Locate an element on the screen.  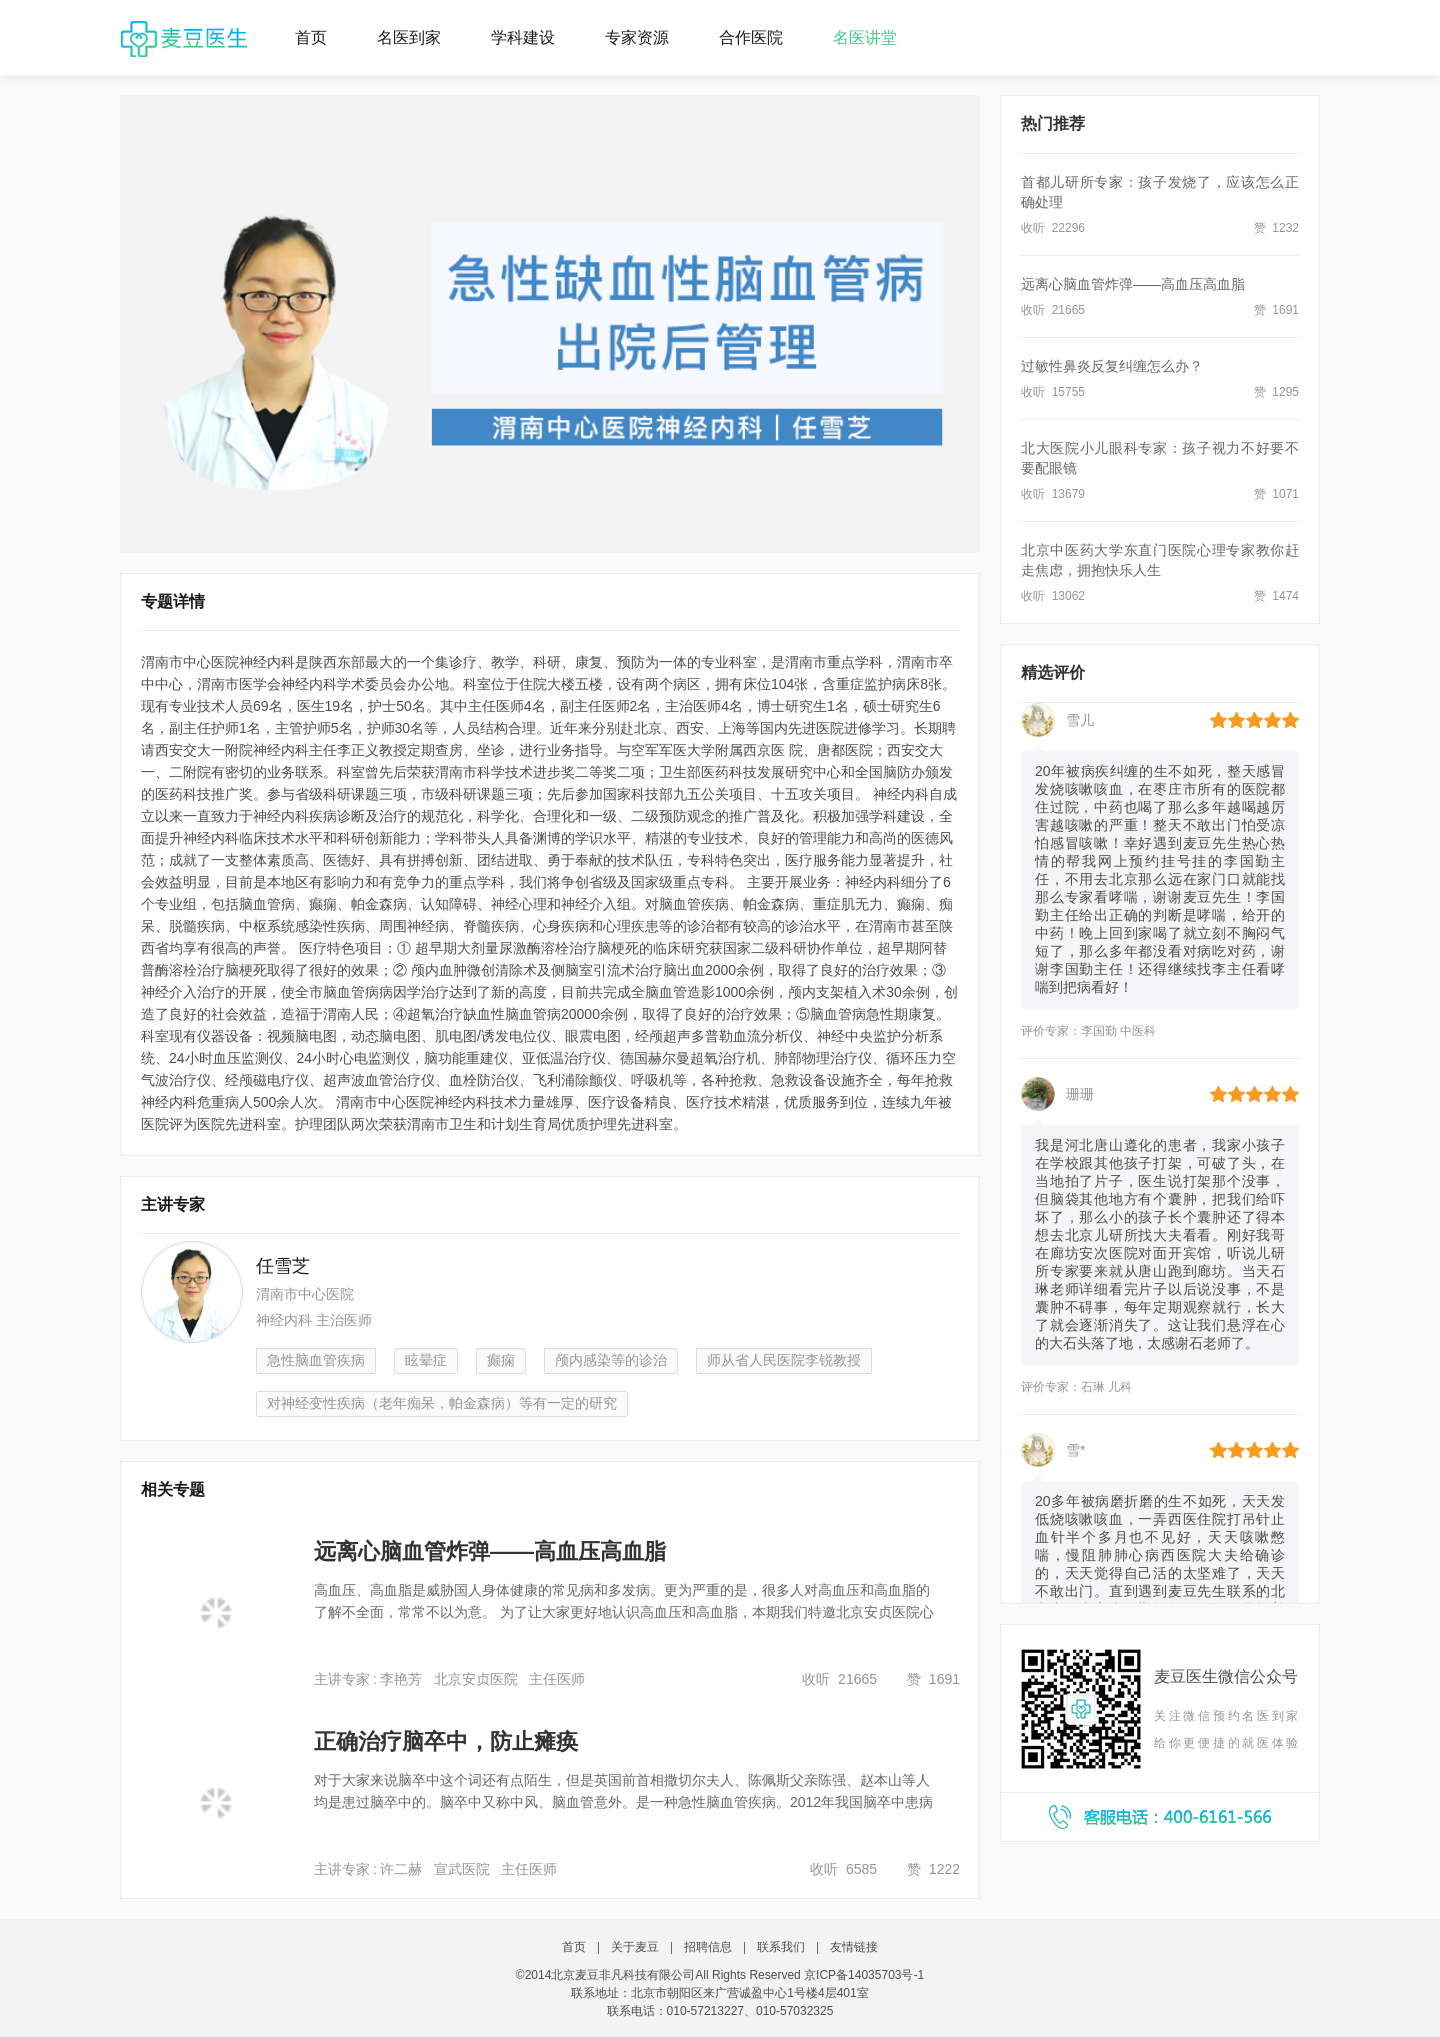
京ICP备14035703号-1 is located at coordinates (864, 1975).